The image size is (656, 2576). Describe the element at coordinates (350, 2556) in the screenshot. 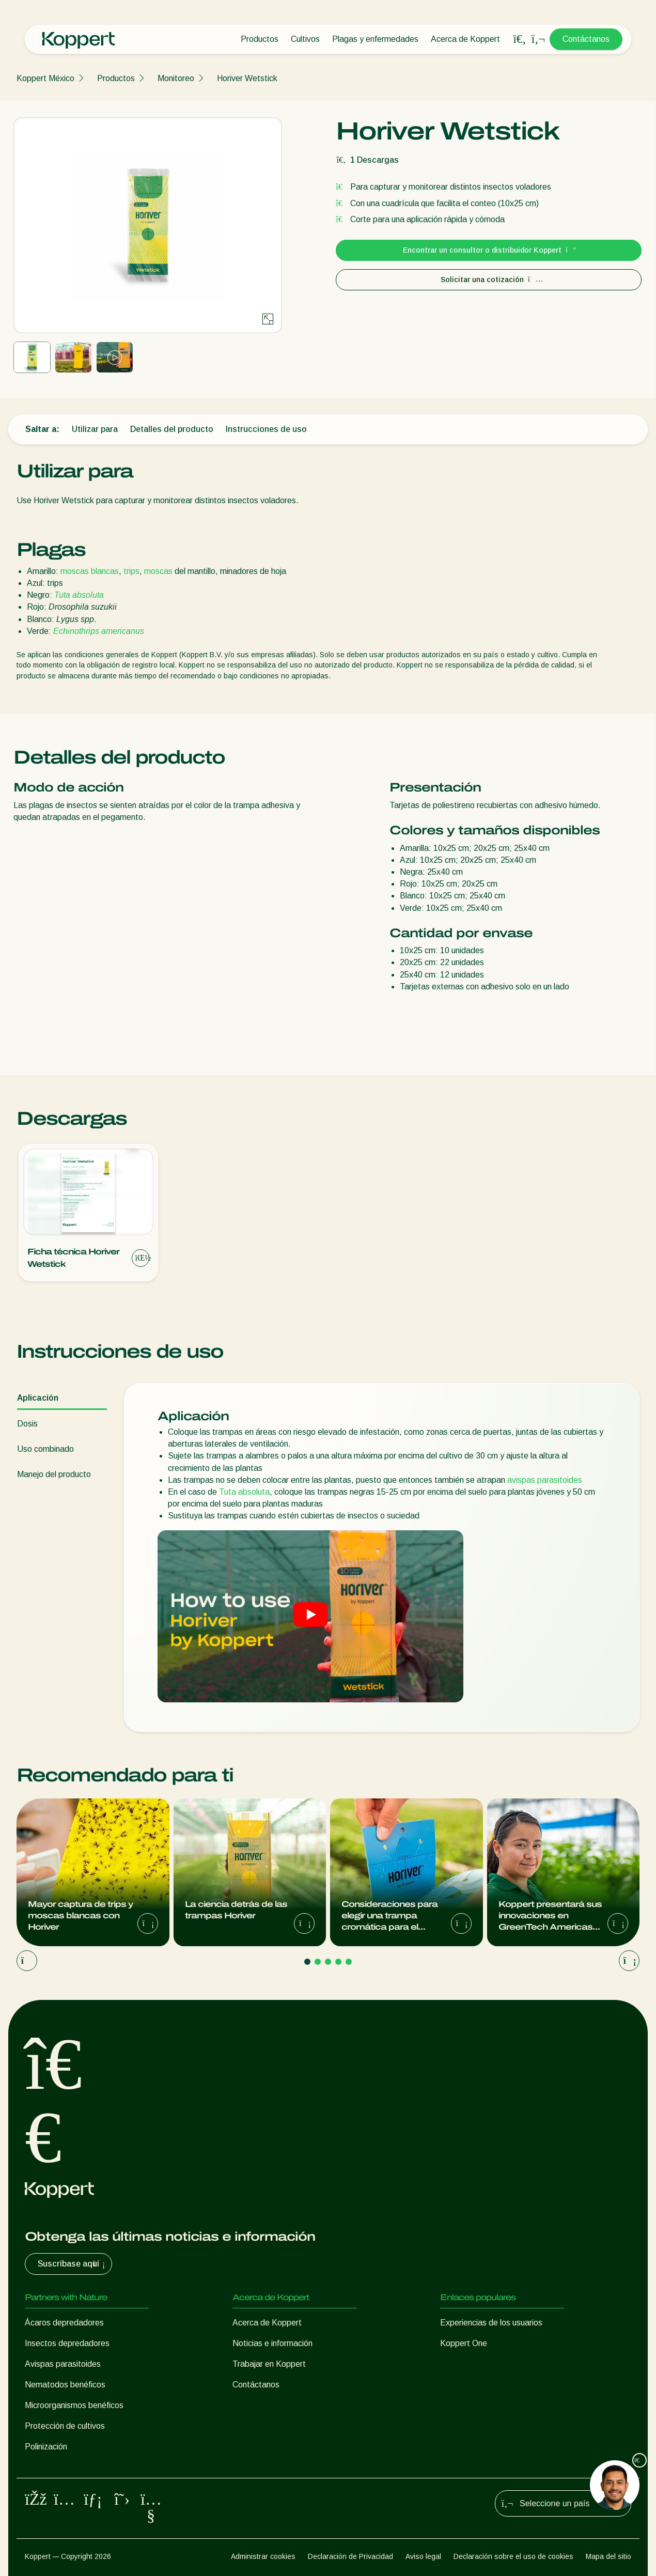

I see `Declaración de Privacidad` at that location.